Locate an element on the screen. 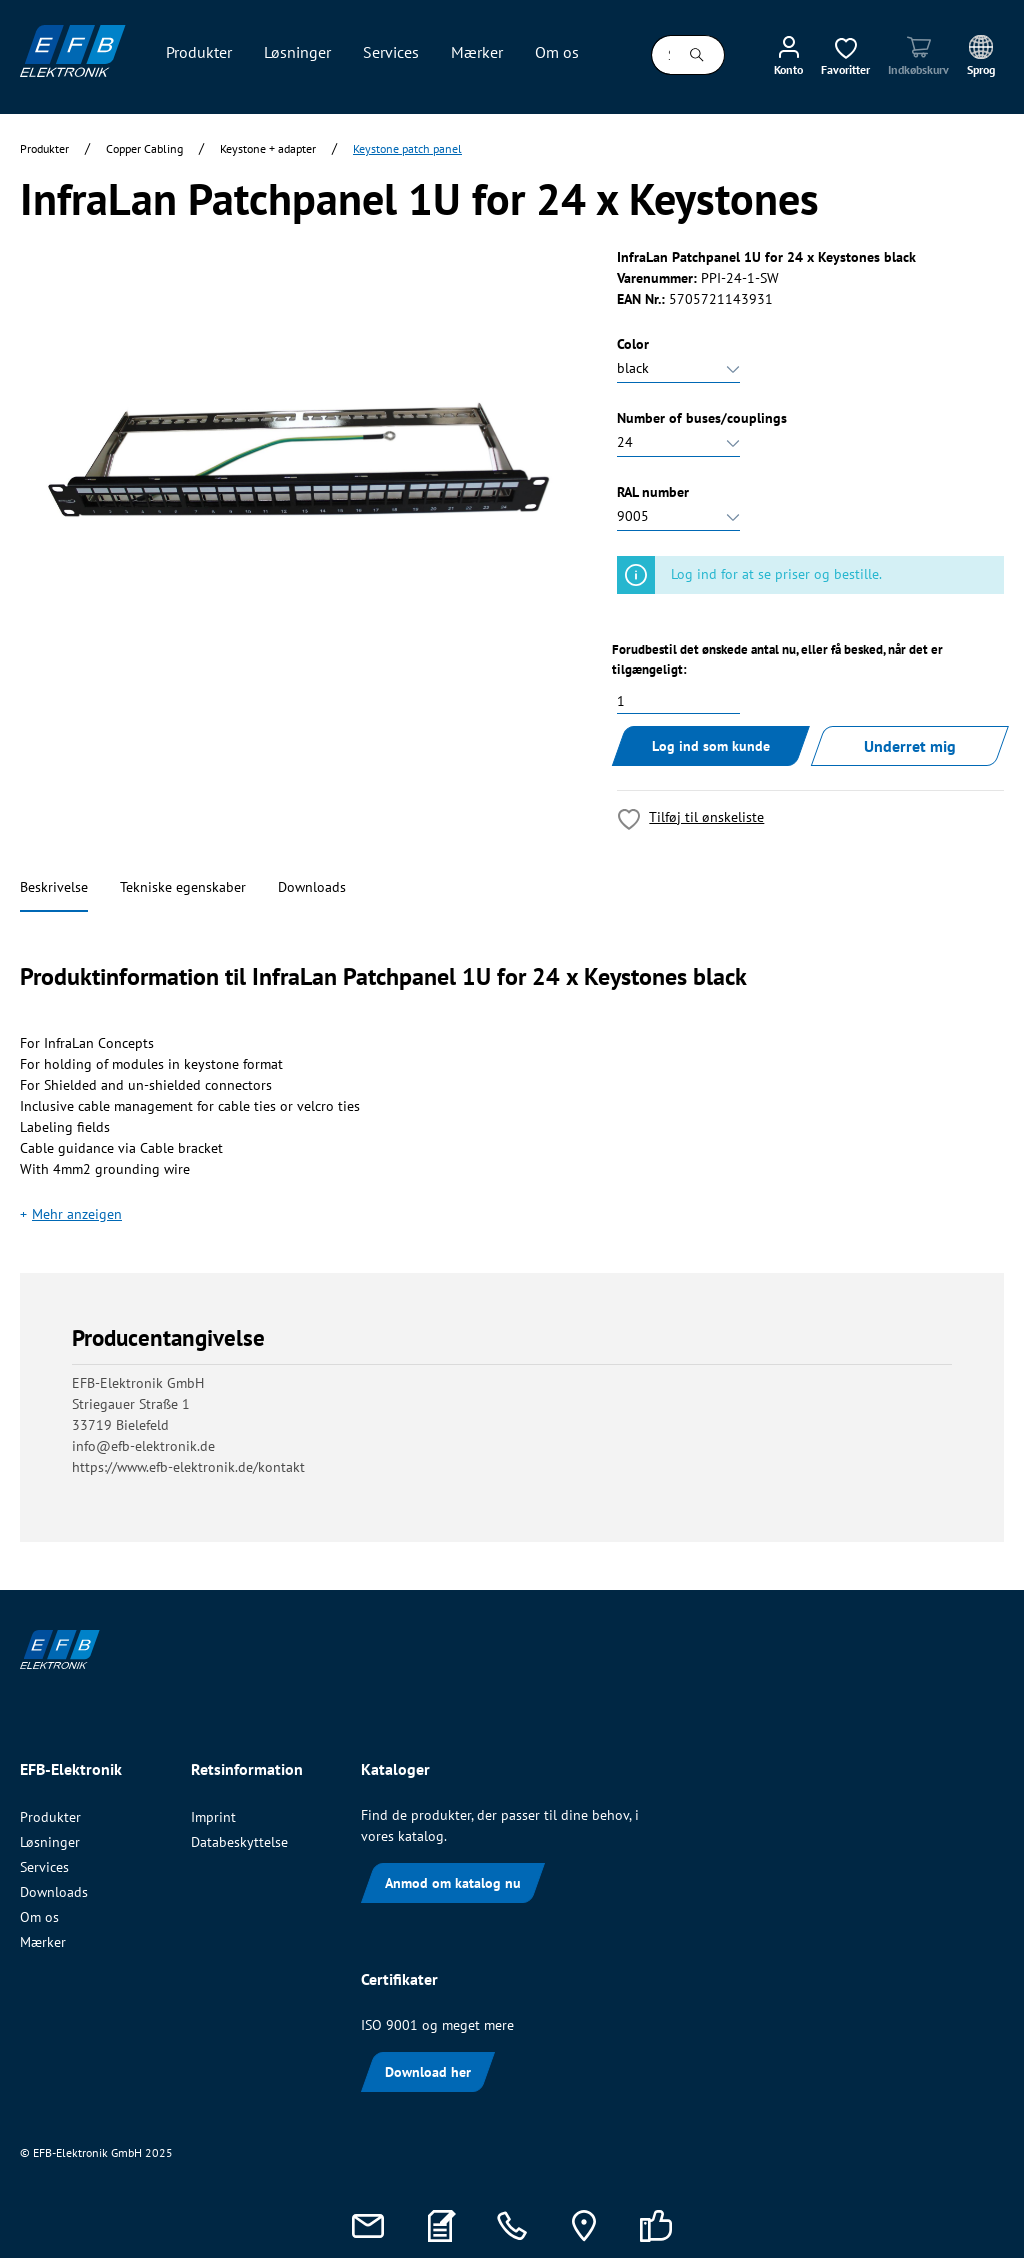  Imprint is located at coordinates (213, 1817).